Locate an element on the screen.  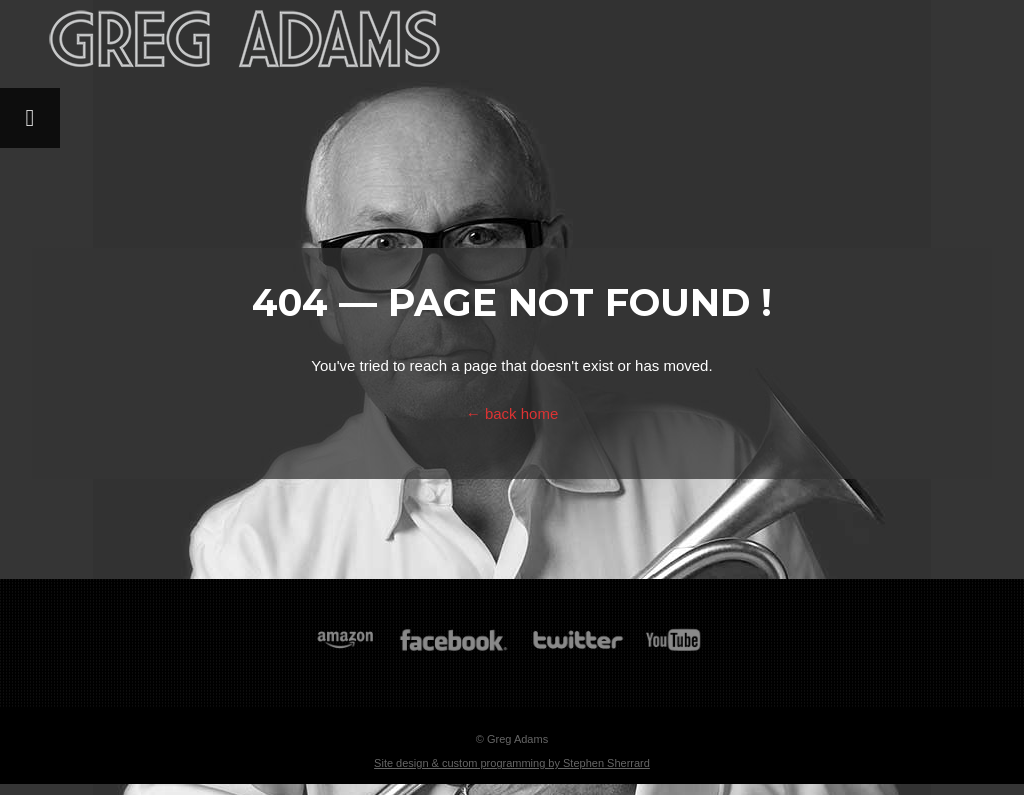
Site design & custom programming by Stephen Sherrard is located at coordinates (512, 763).